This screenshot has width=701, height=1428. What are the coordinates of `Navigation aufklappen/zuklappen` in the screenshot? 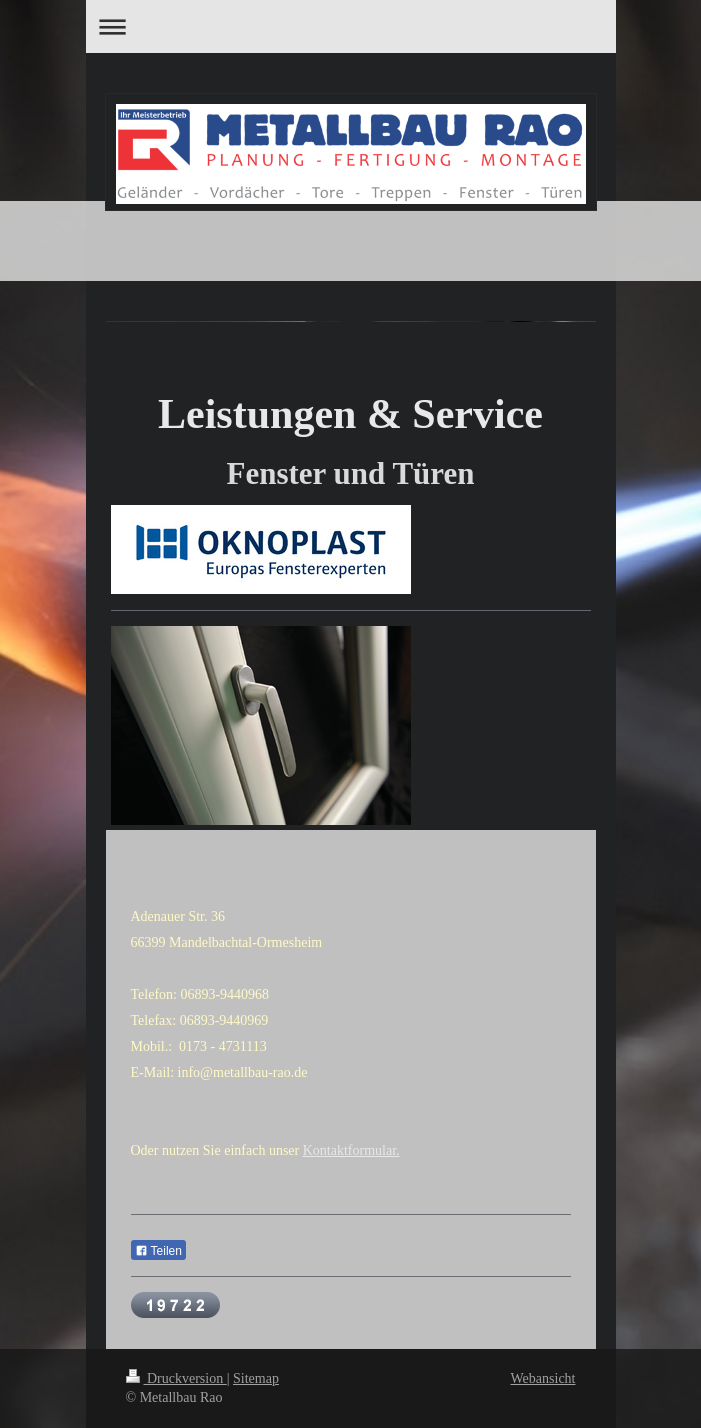 It's located at (351, 26).